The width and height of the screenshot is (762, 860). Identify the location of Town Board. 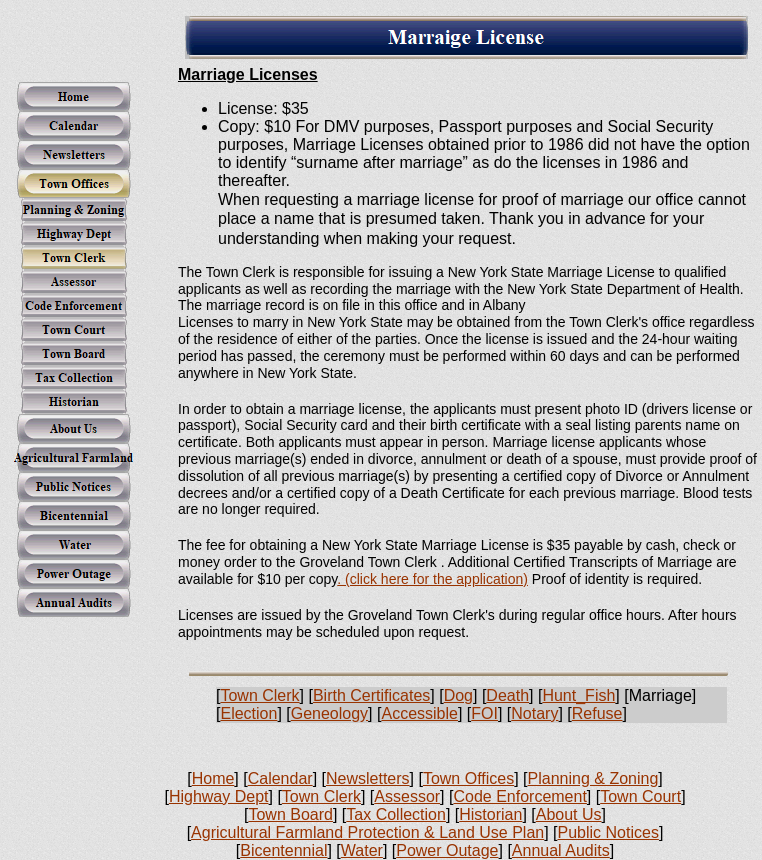
(290, 814).